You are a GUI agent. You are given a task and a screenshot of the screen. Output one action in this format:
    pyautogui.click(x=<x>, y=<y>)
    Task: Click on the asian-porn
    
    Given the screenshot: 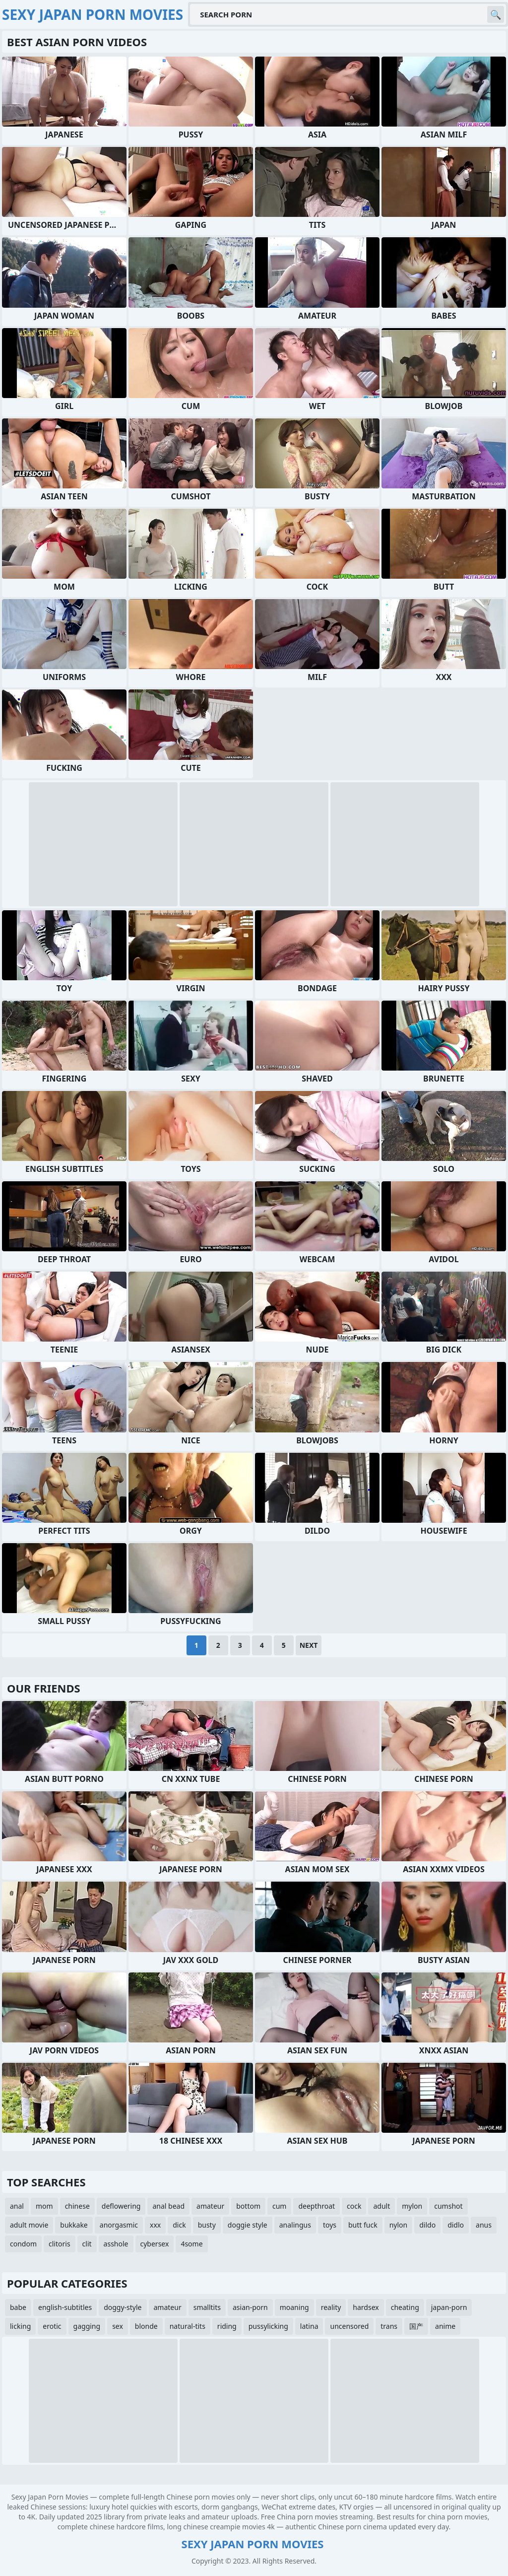 What is the action you would take?
    pyautogui.click(x=250, y=2307)
    